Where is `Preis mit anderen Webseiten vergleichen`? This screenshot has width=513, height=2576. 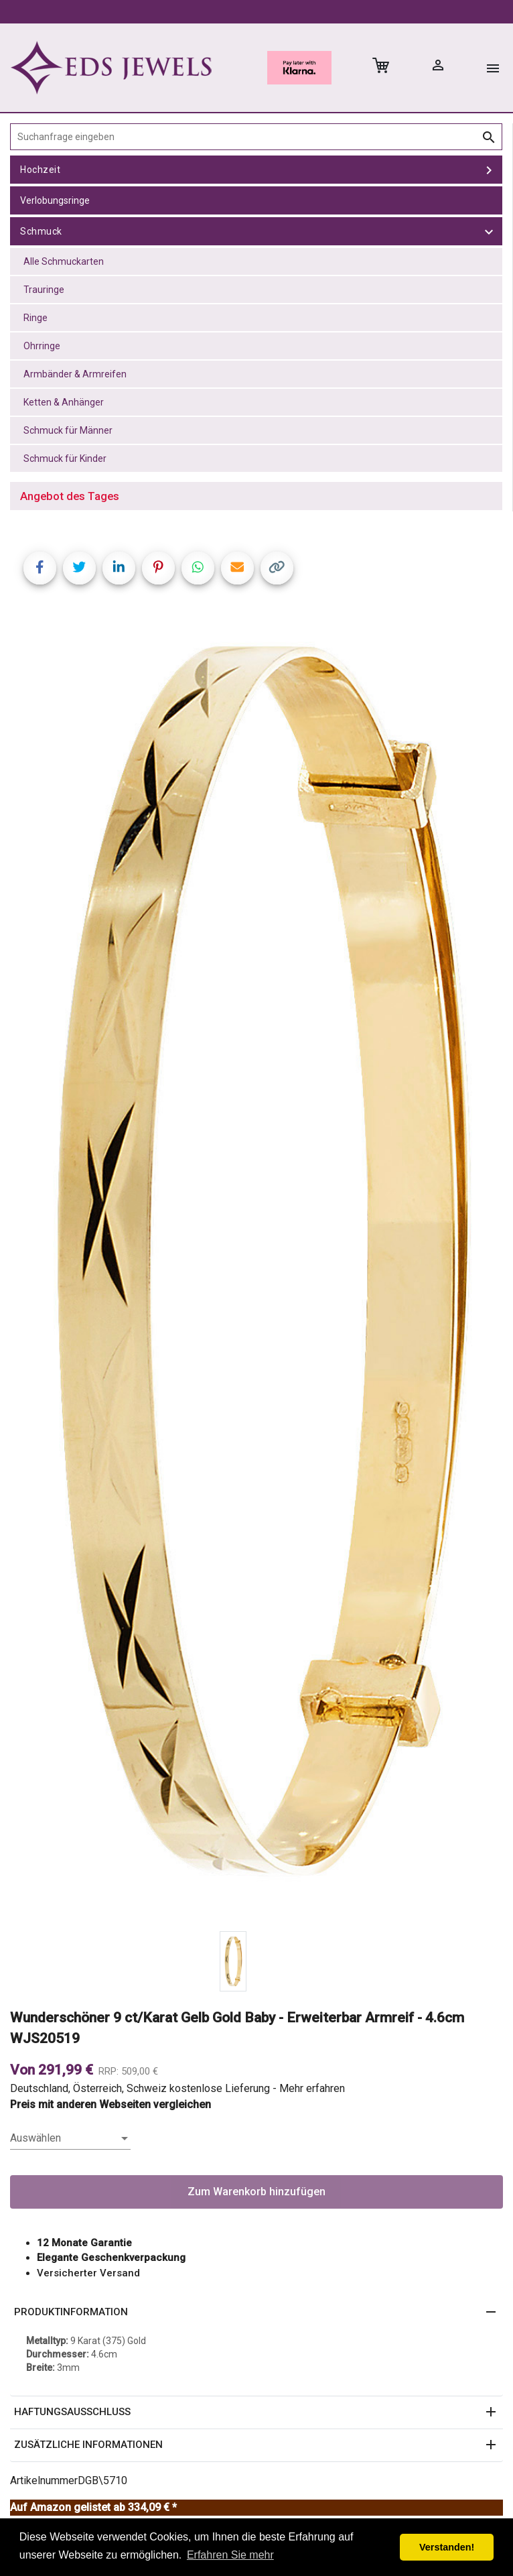
Preis mit anderen Webseiten vergleichen is located at coordinates (110, 2104).